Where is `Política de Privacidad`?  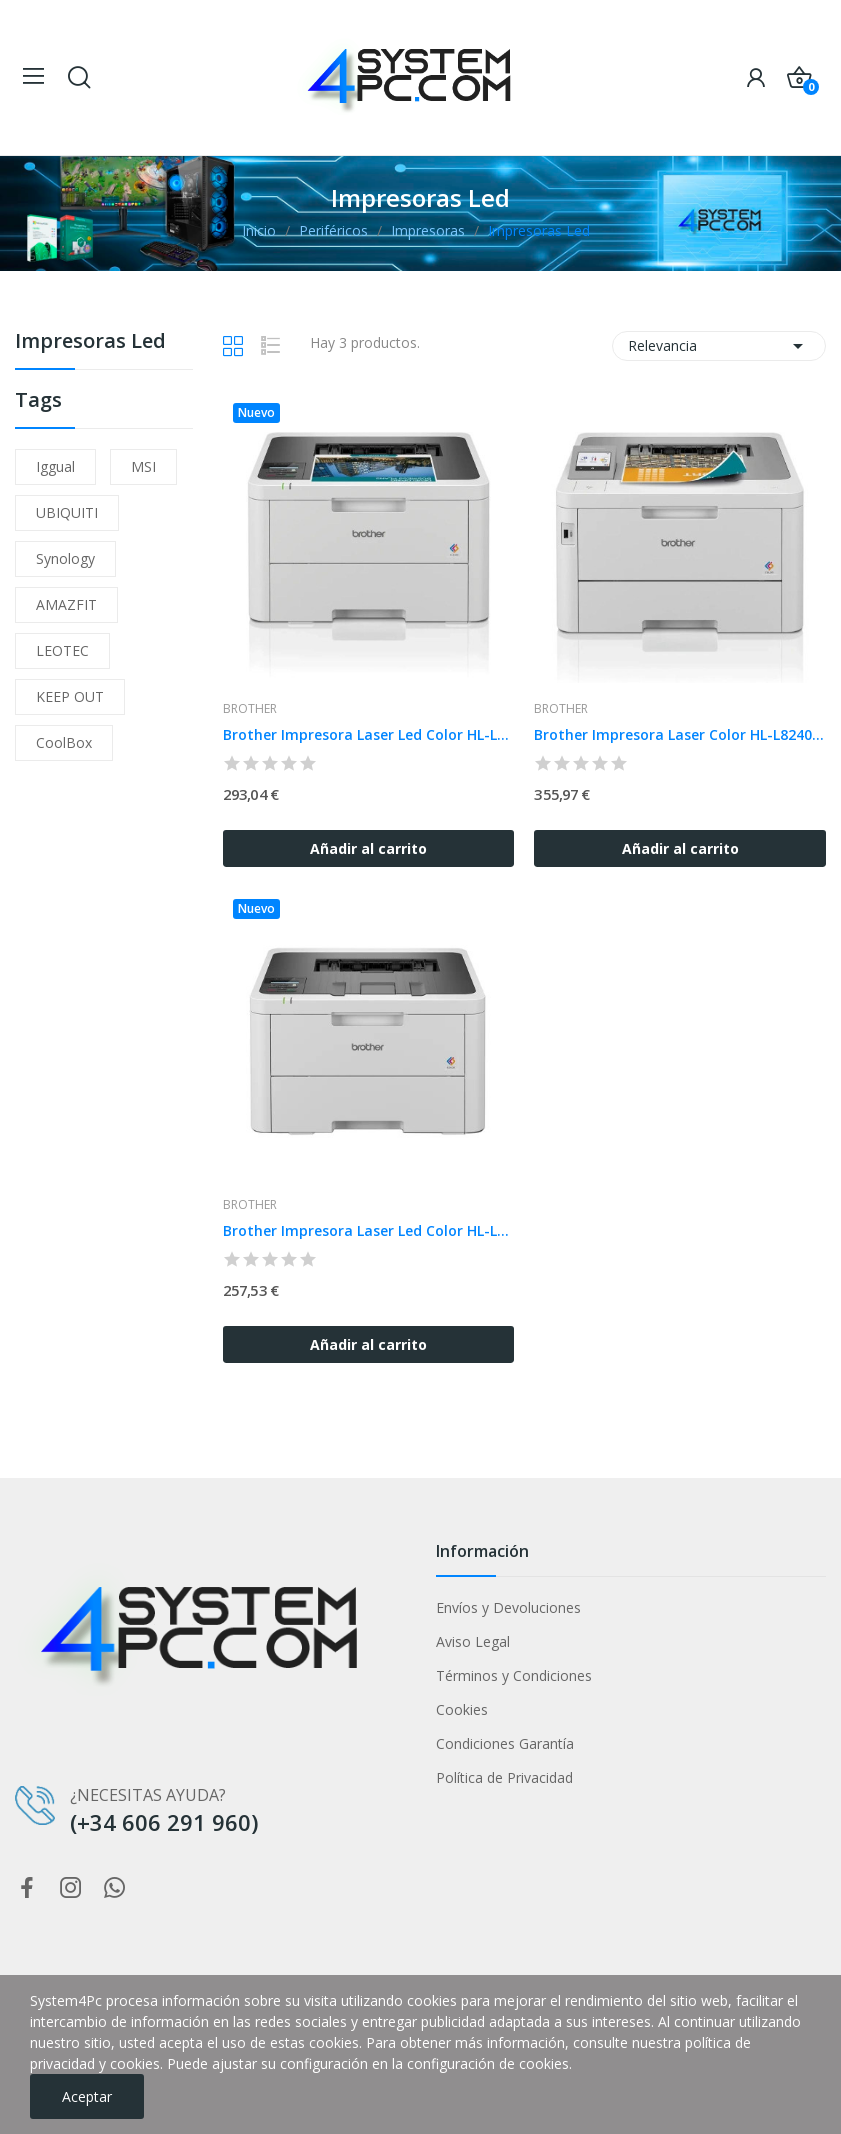
Política de Privacidad is located at coordinates (504, 1777).